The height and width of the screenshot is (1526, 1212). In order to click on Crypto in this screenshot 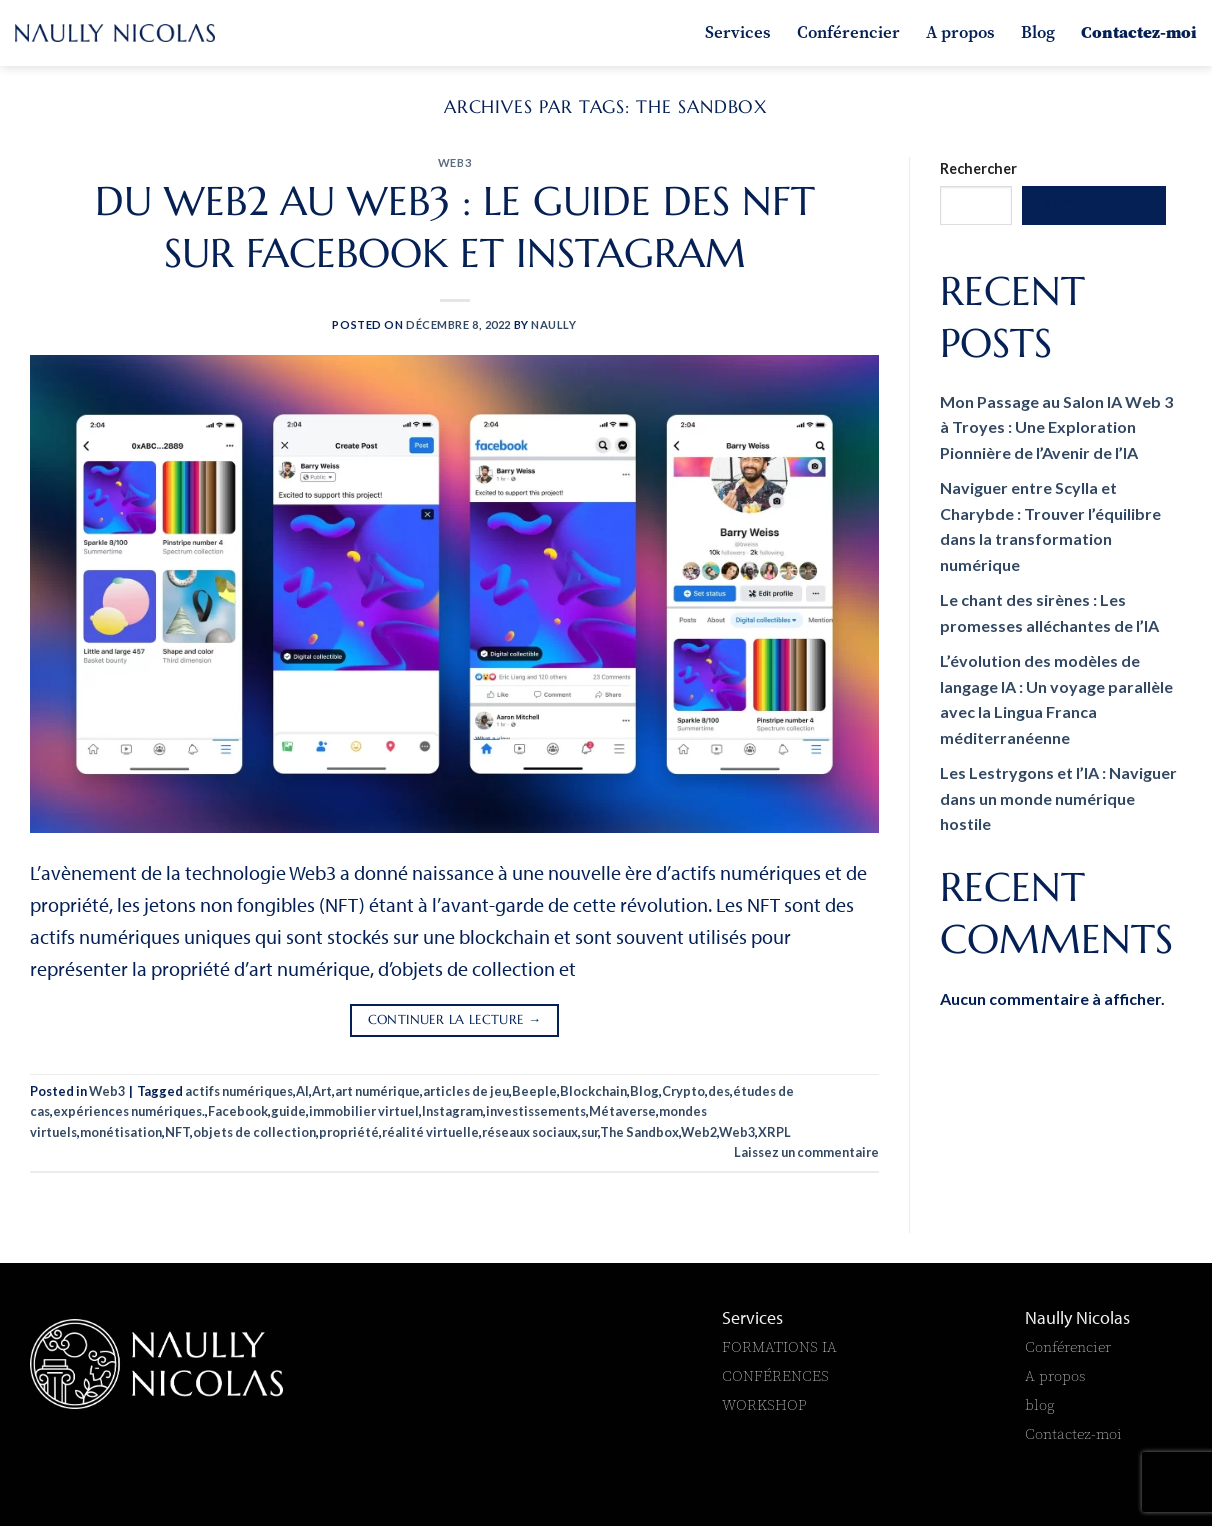, I will do `click(683, 1091)`.